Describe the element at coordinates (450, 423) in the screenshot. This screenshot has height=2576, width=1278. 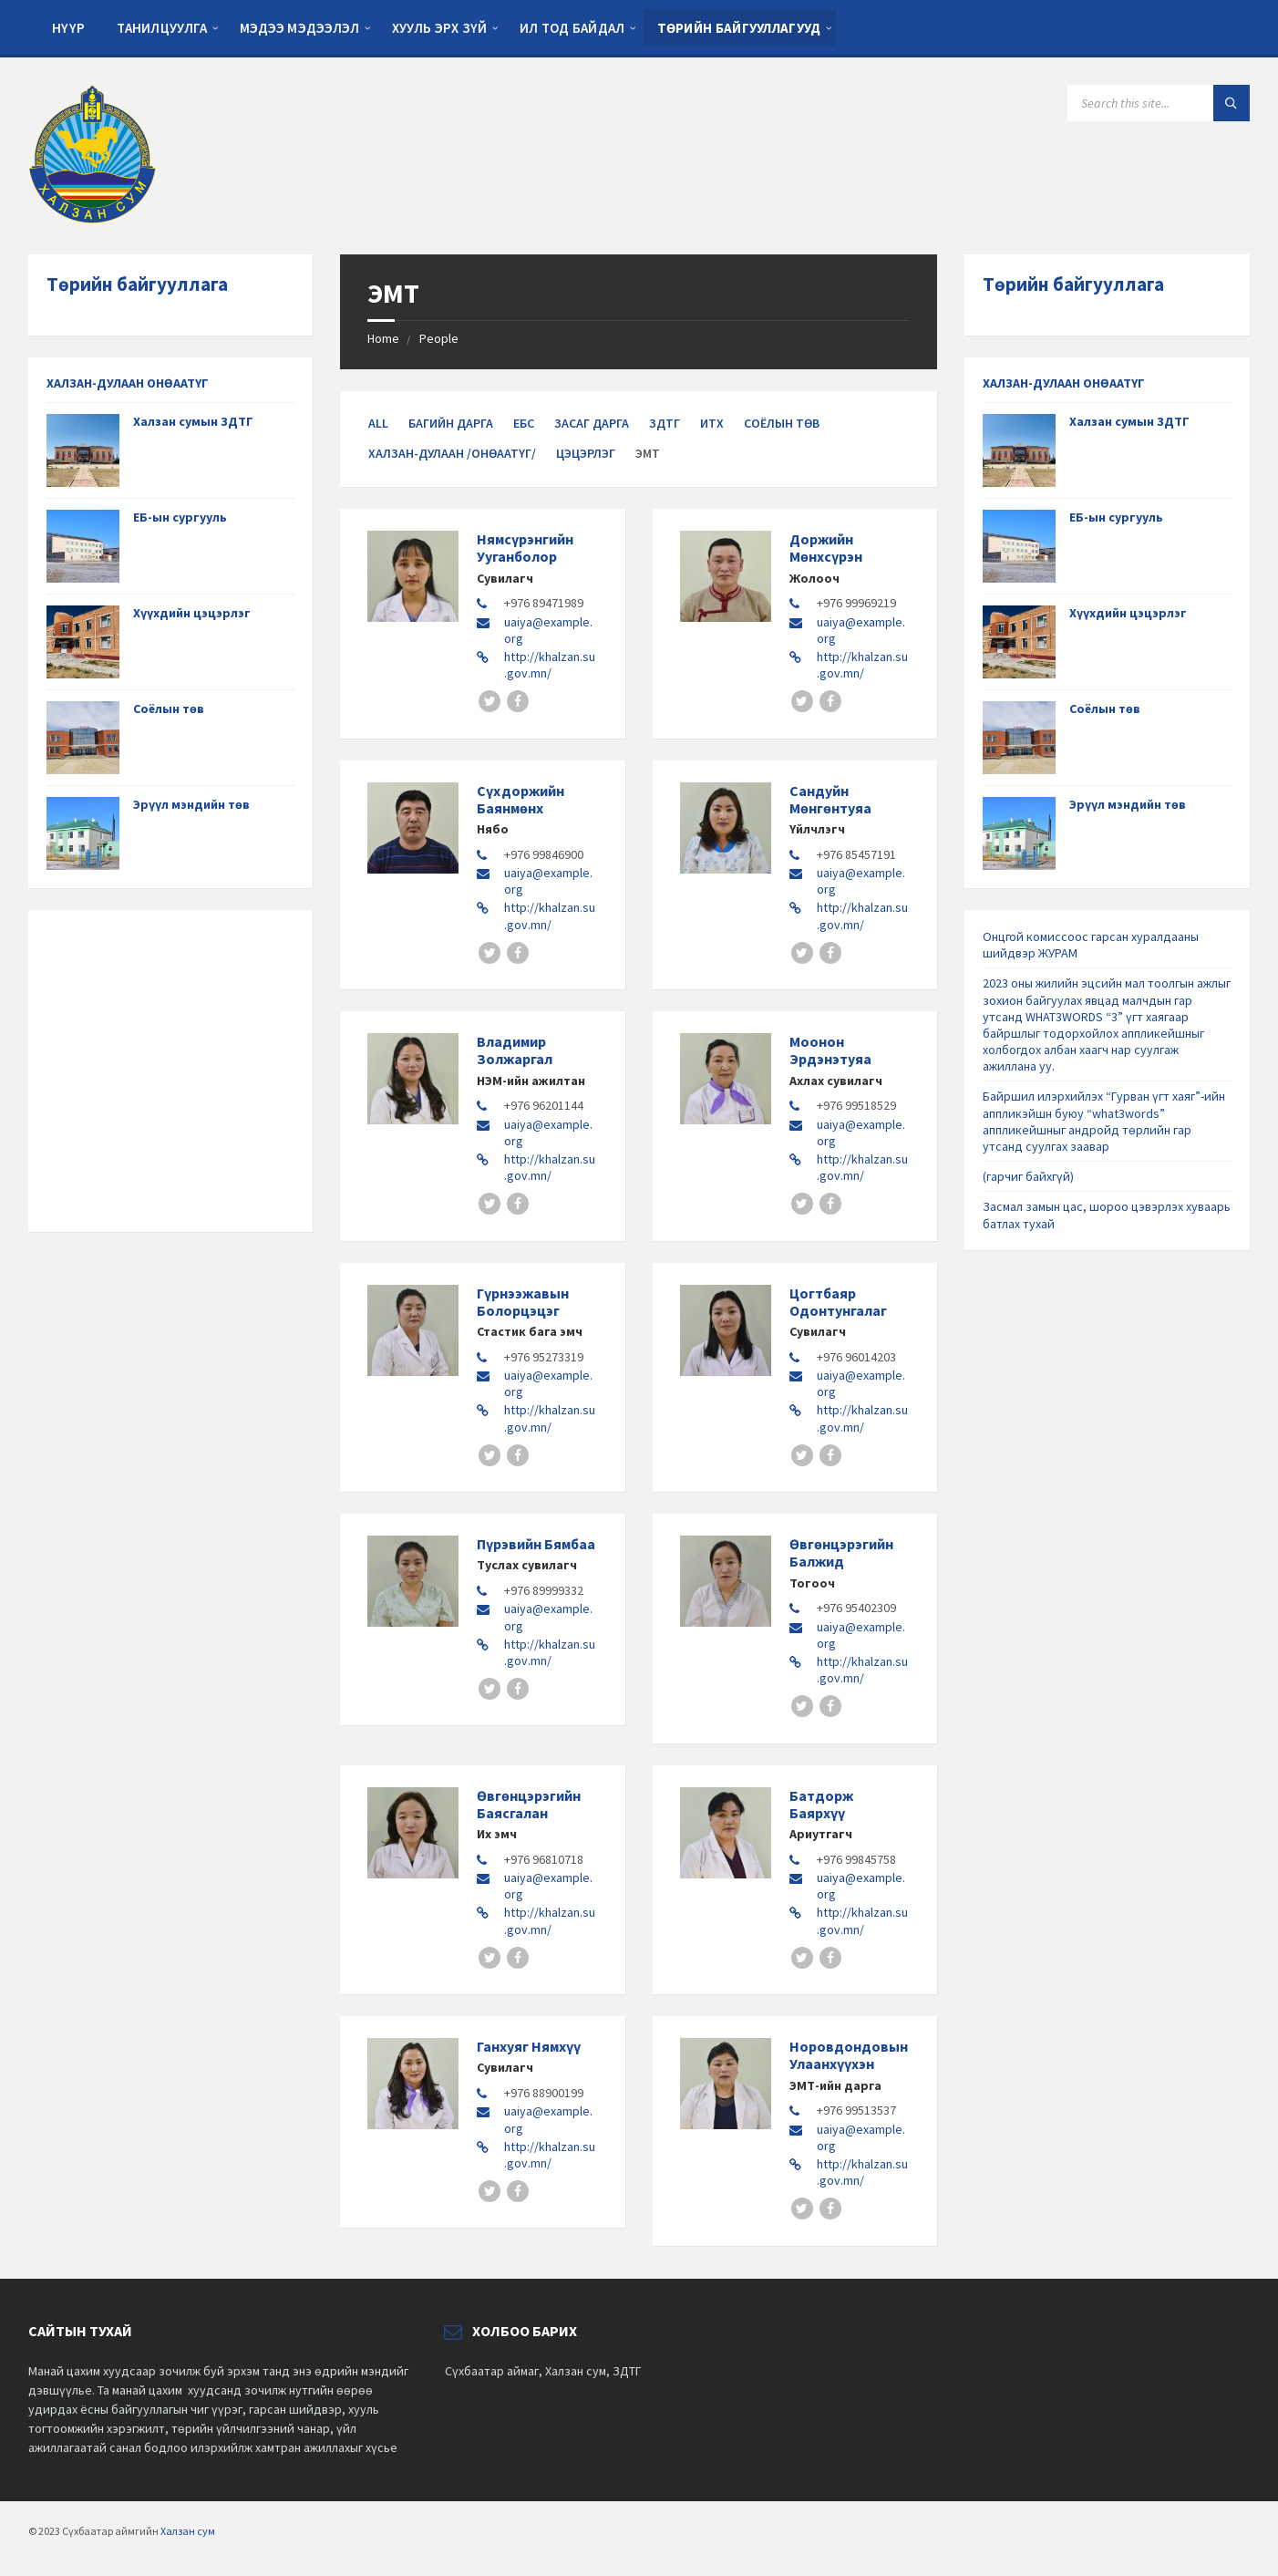
I see `Багийн дарга` at that location.